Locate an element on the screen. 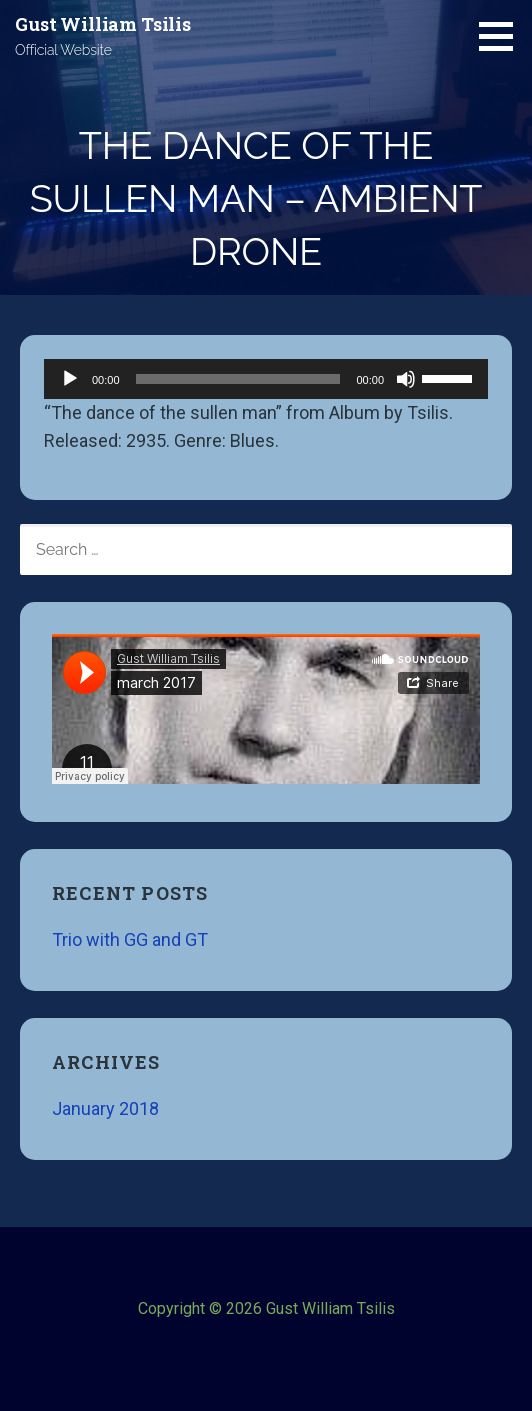 Image resolution: width=532 pixels, height=1411 pixels. [slider] is located at coordinates (238, 379).